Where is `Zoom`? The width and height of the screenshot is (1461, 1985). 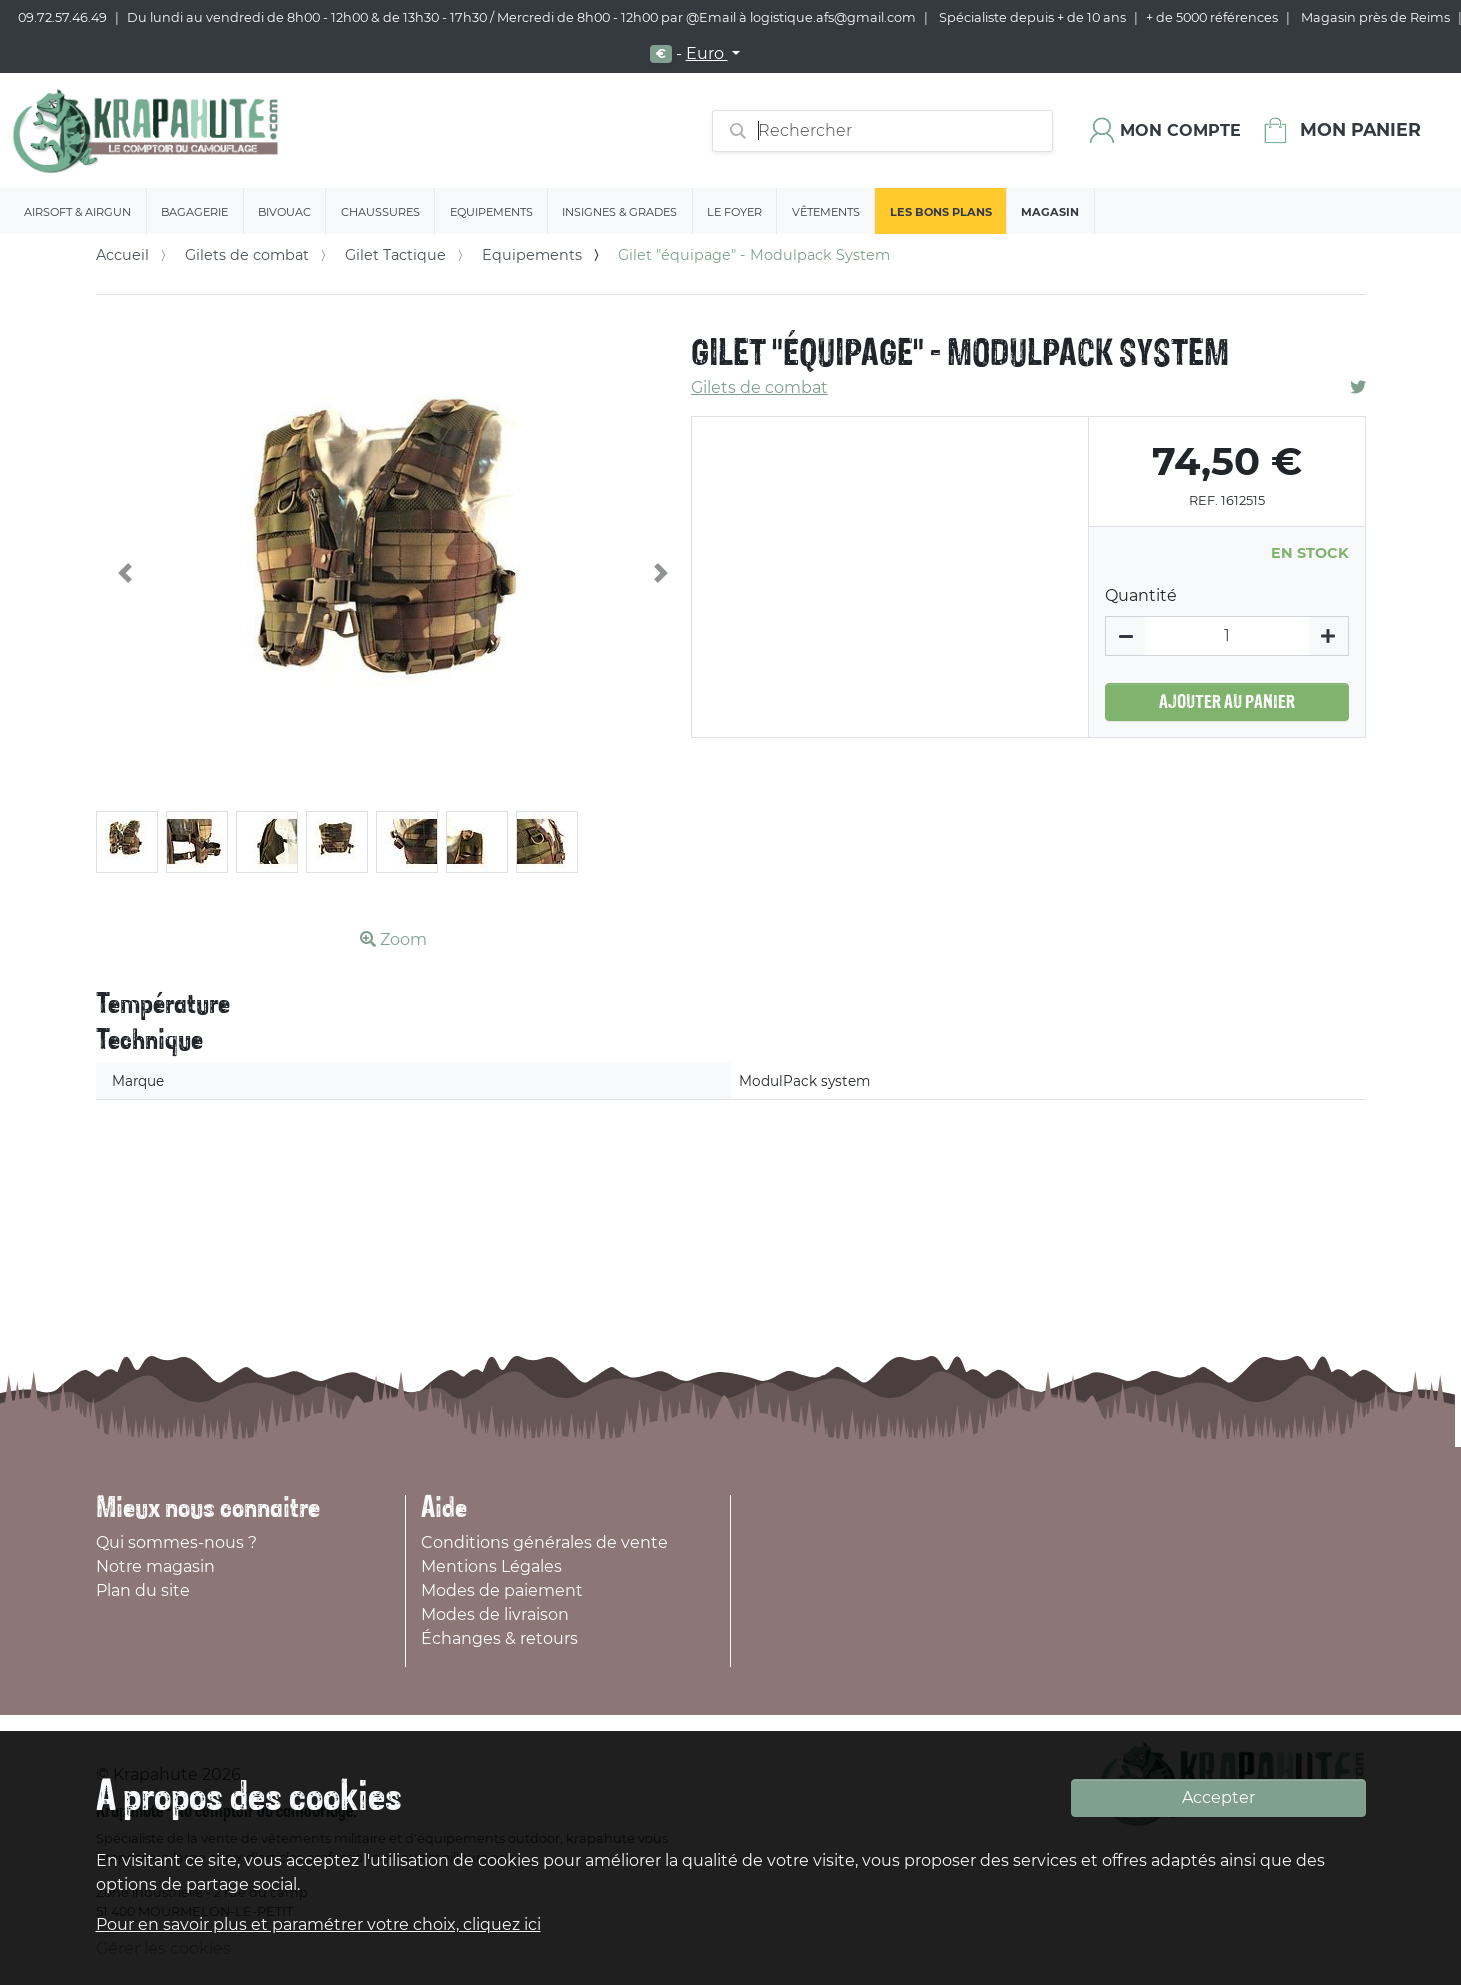
Zoom is located at coordinates (393, 939).